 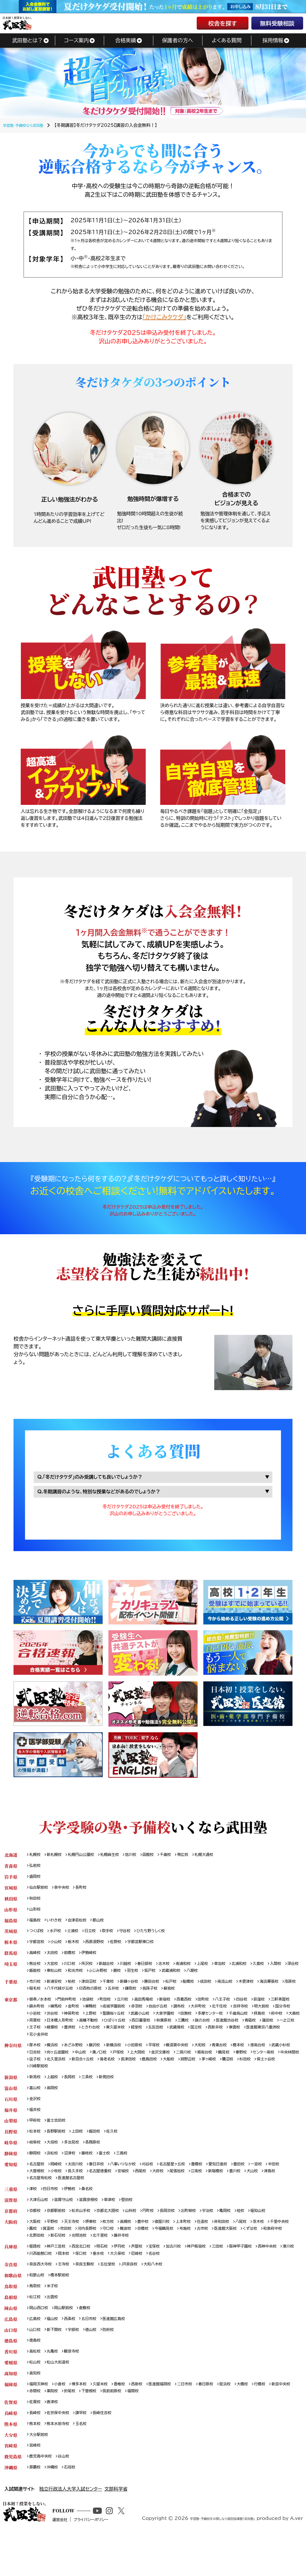 I want to click on 新鎌ヶ谷校, so click(x=140, y=1991).